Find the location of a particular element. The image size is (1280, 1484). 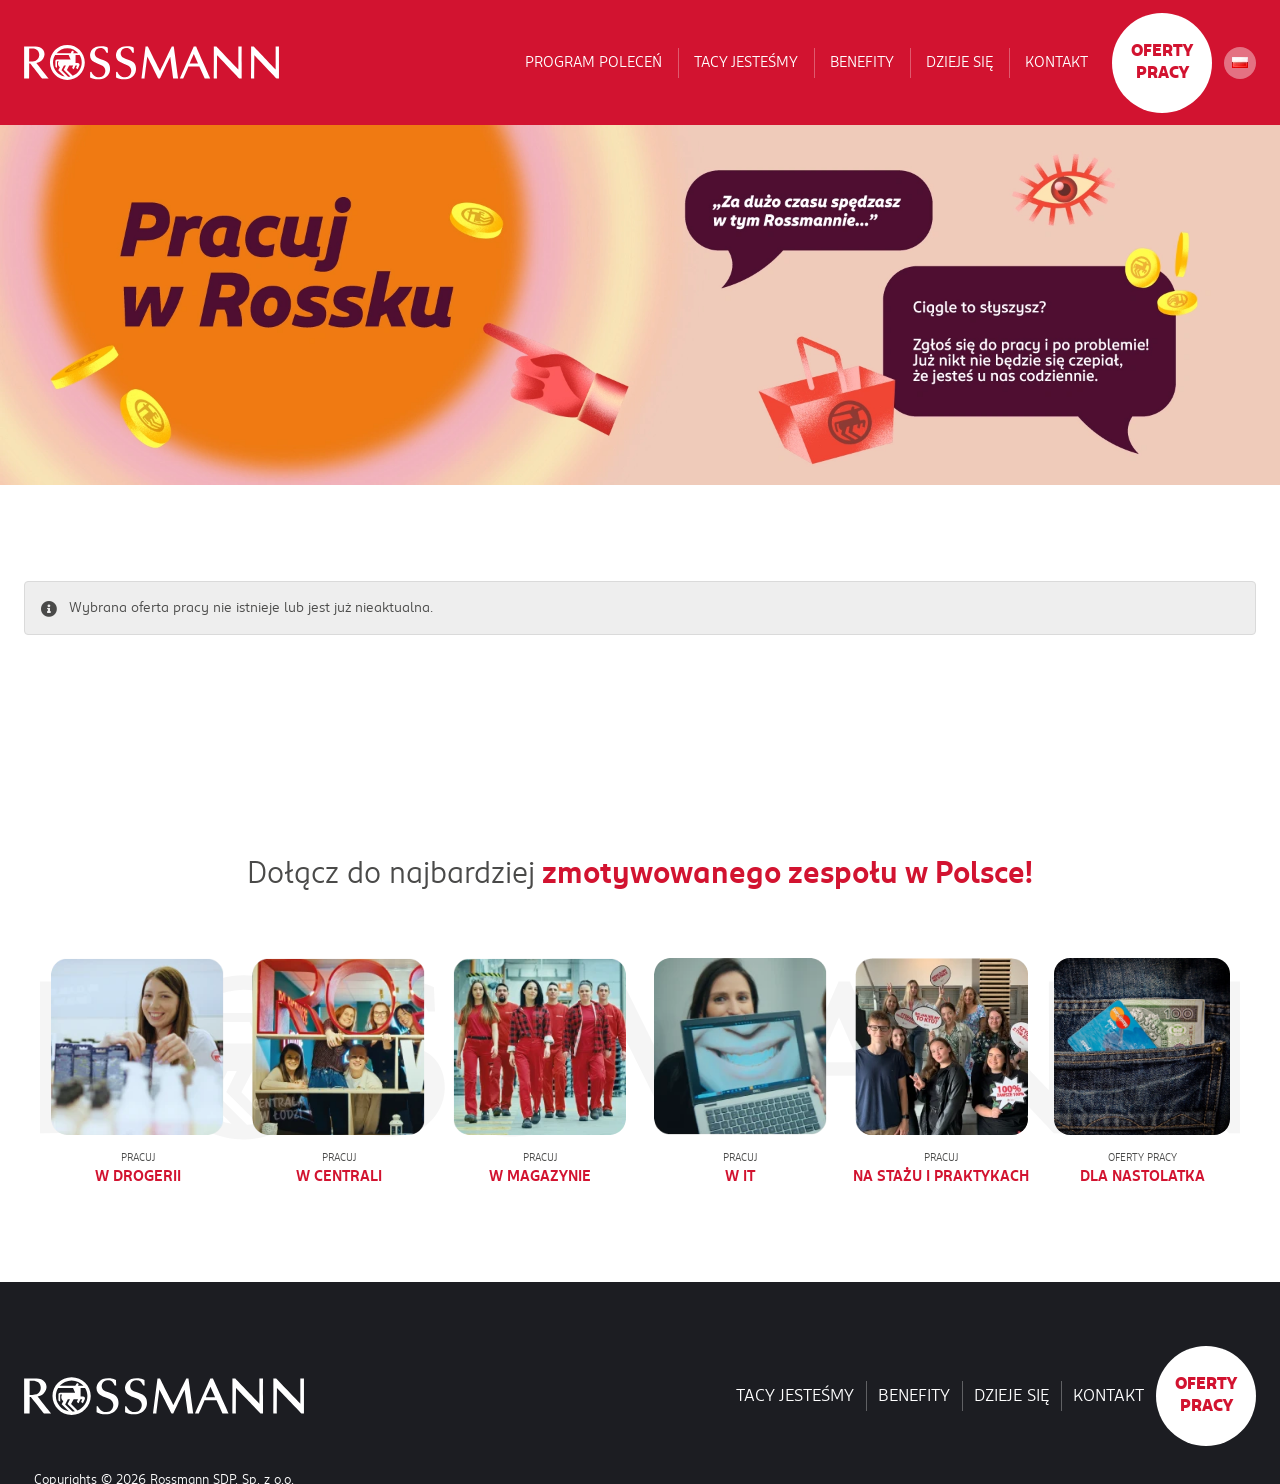

Program poleceń is located at coordinates (593, 62).